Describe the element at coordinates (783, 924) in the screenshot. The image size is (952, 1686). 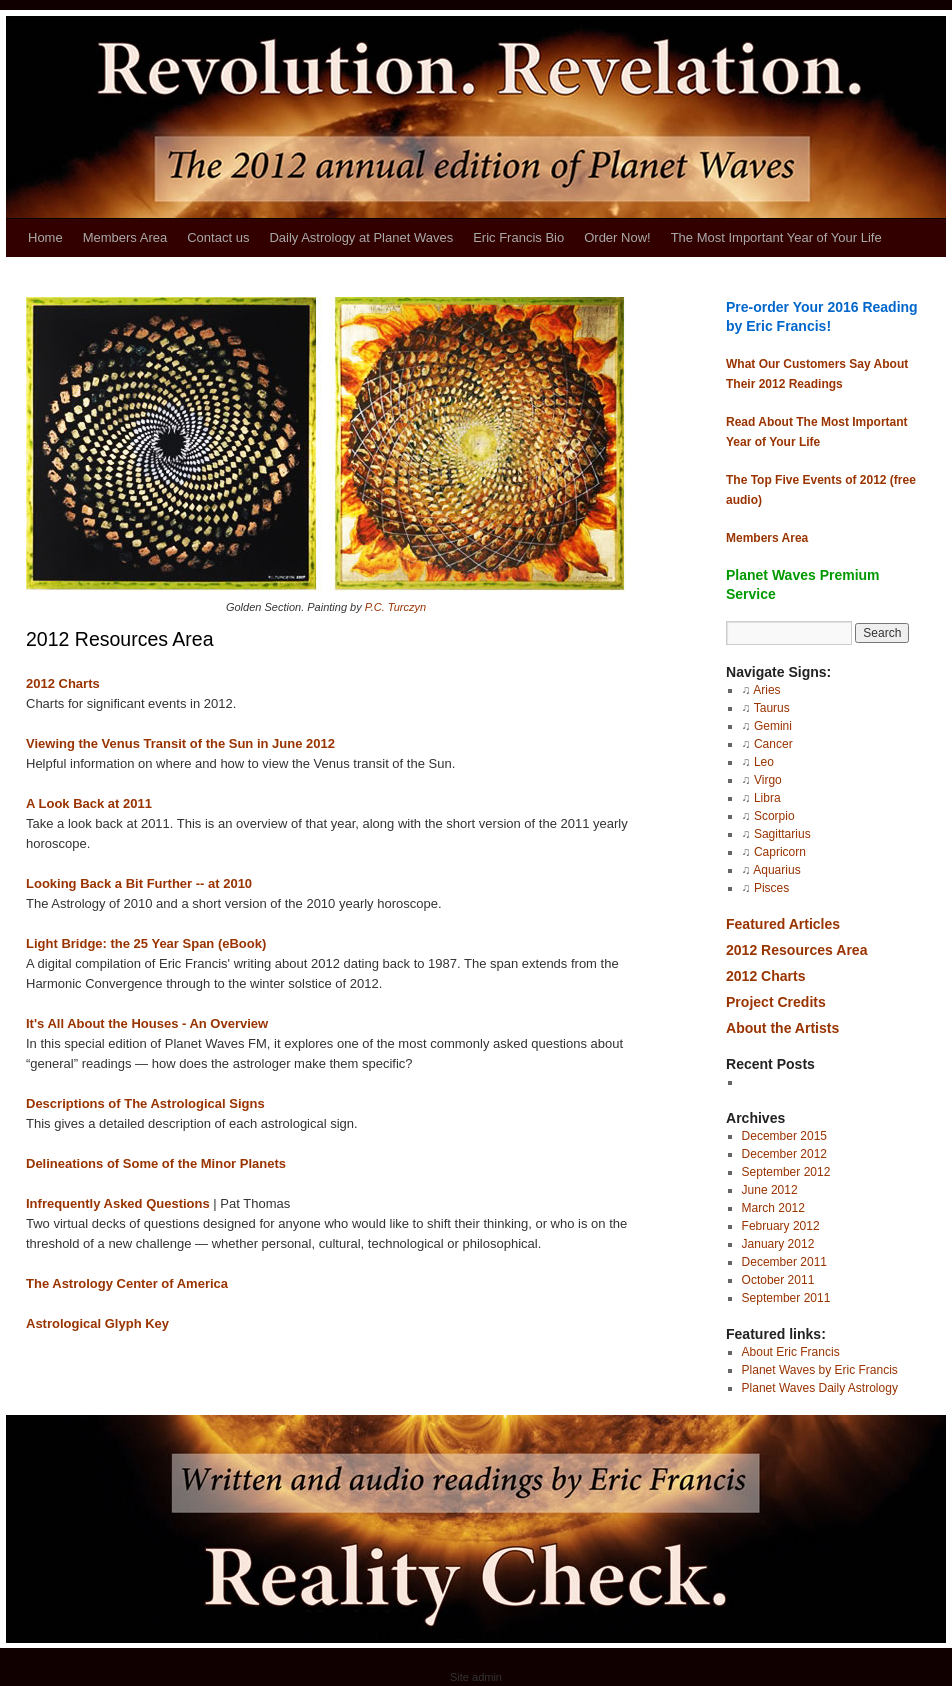
I see `Featured Articles` at that location.